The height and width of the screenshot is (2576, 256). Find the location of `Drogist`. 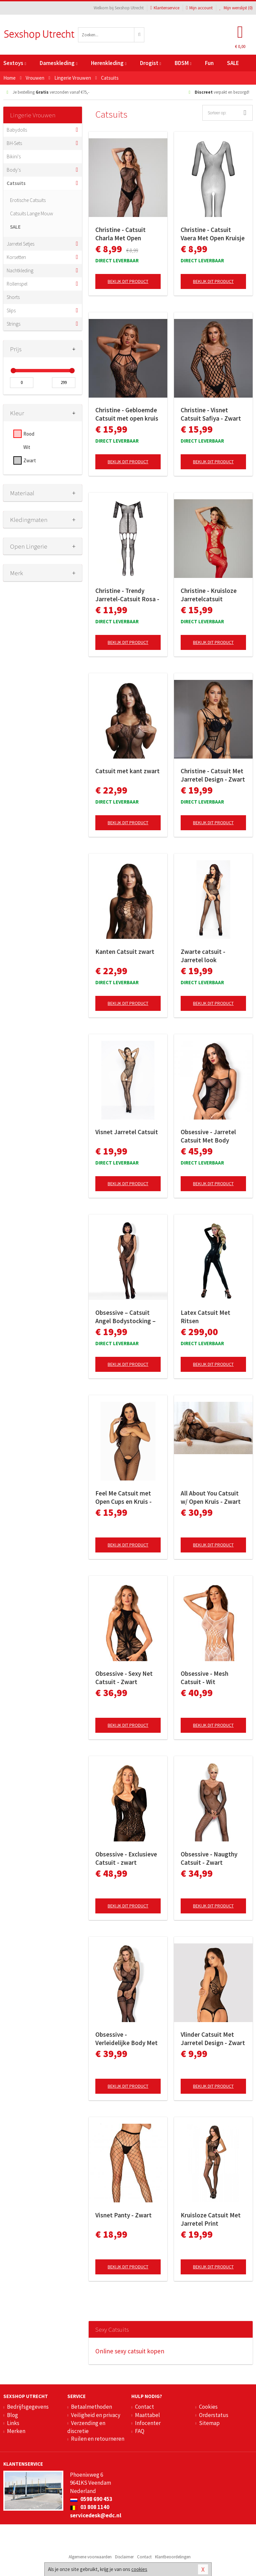

Drogist is located at coordinates (150, 63).